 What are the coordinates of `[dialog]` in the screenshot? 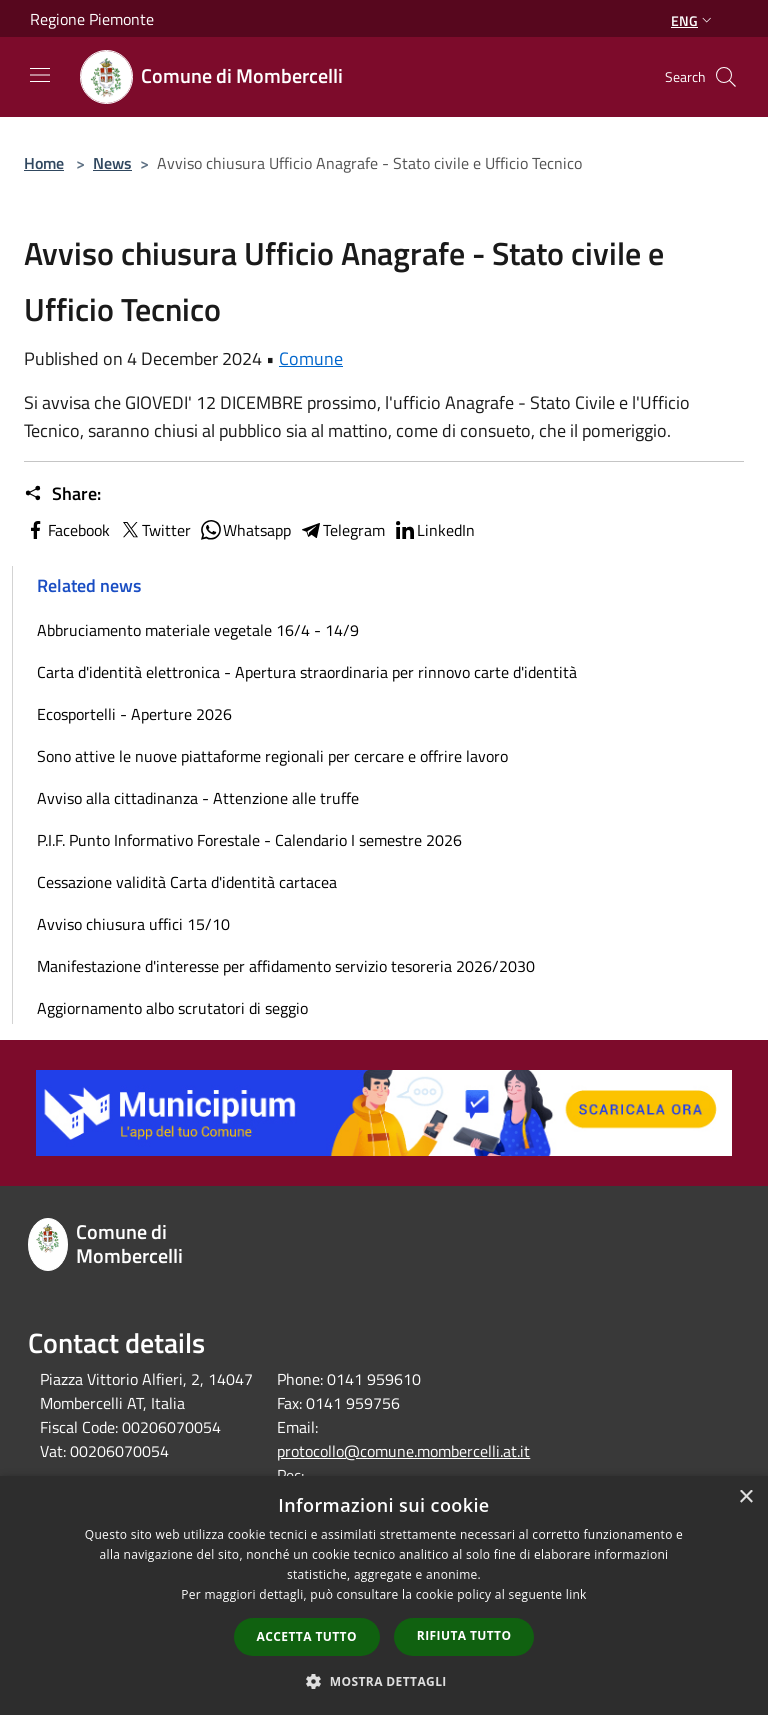 It's located at (384, 1595).